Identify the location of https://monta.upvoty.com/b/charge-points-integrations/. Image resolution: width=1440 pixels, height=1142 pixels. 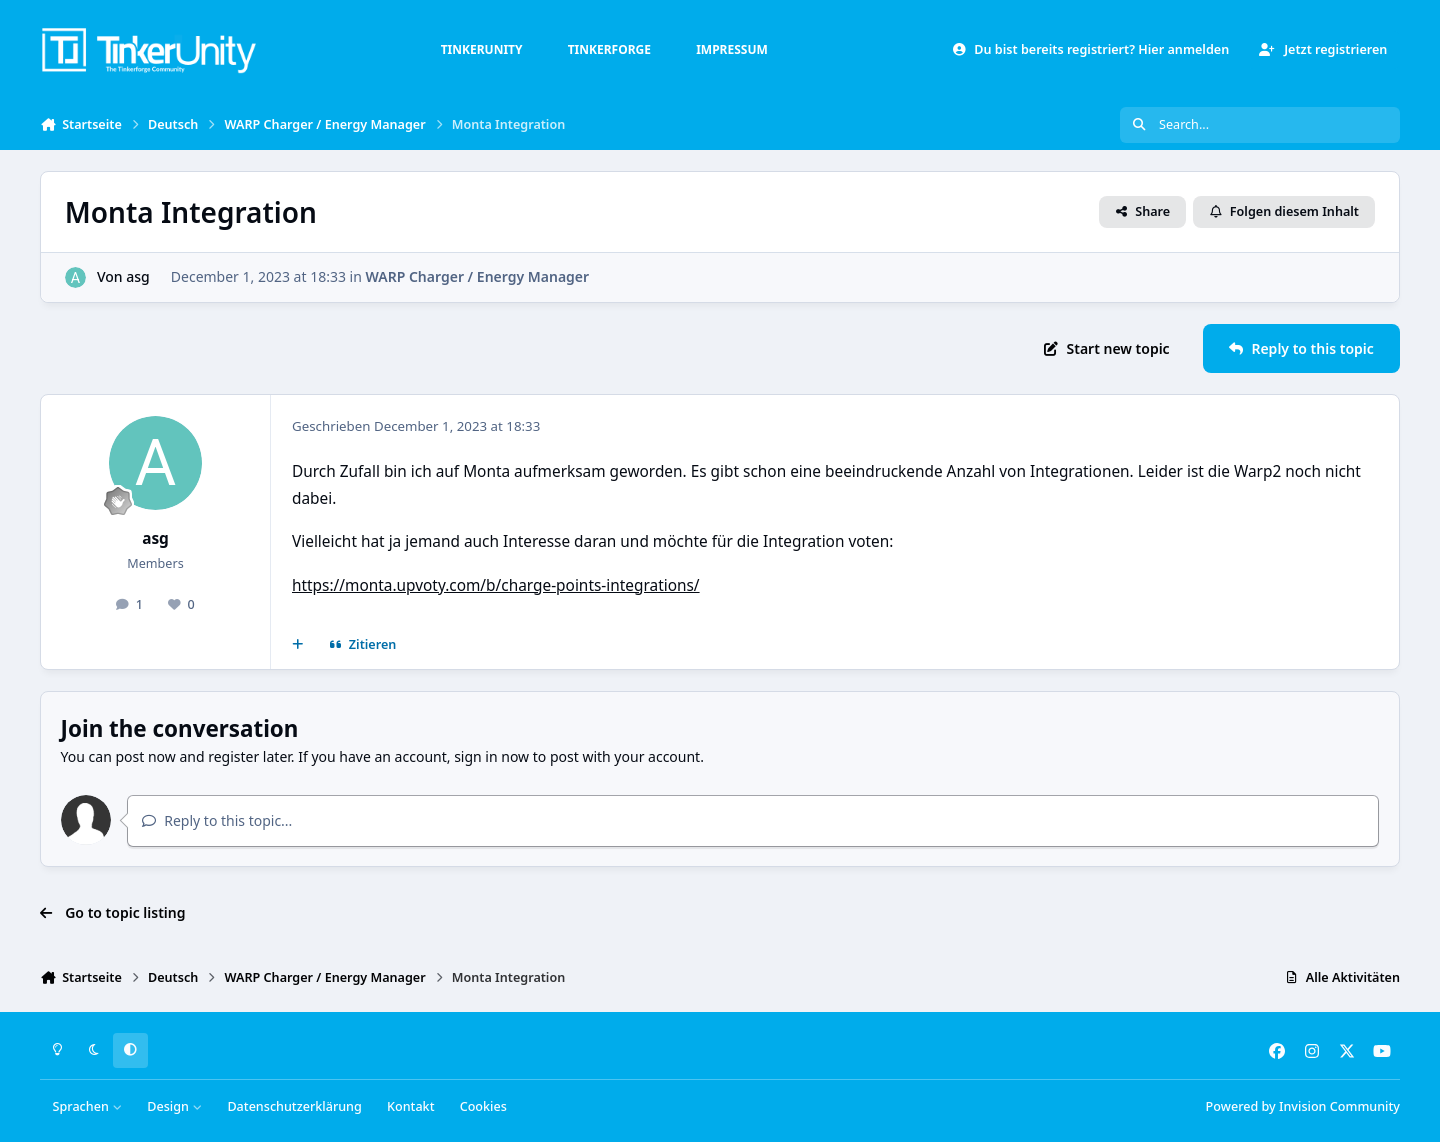
(496, 585).